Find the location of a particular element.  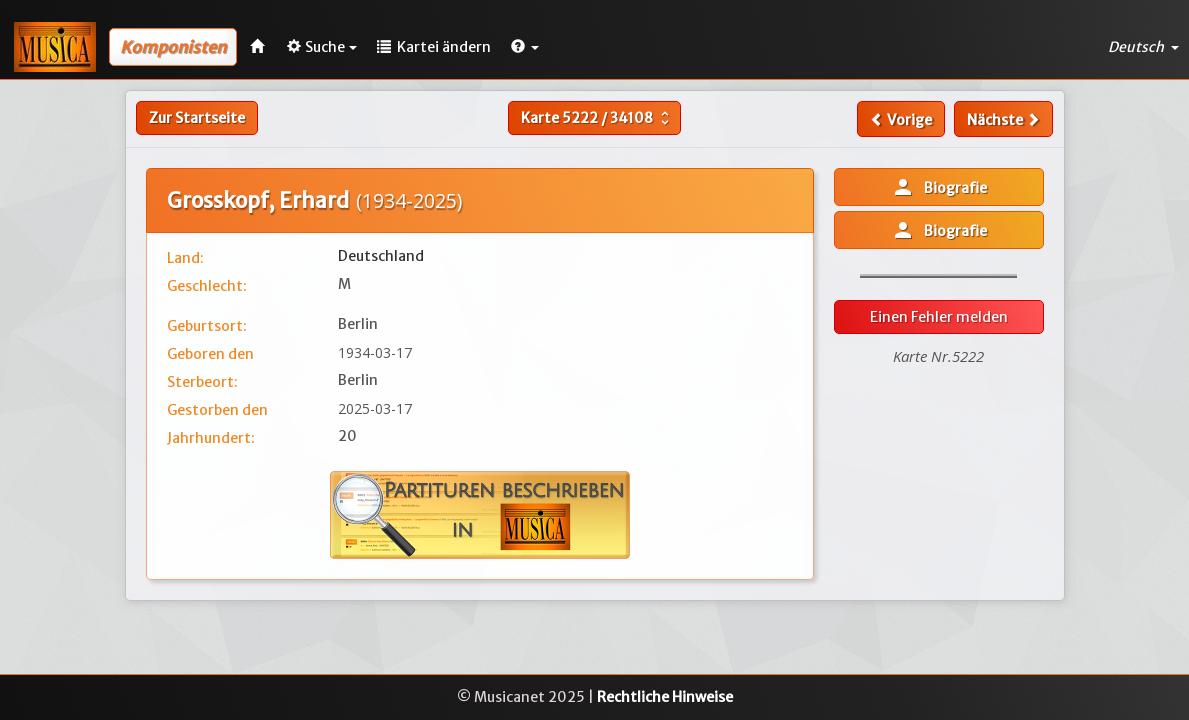

Deutsch is located at coordinates (1143, 47).